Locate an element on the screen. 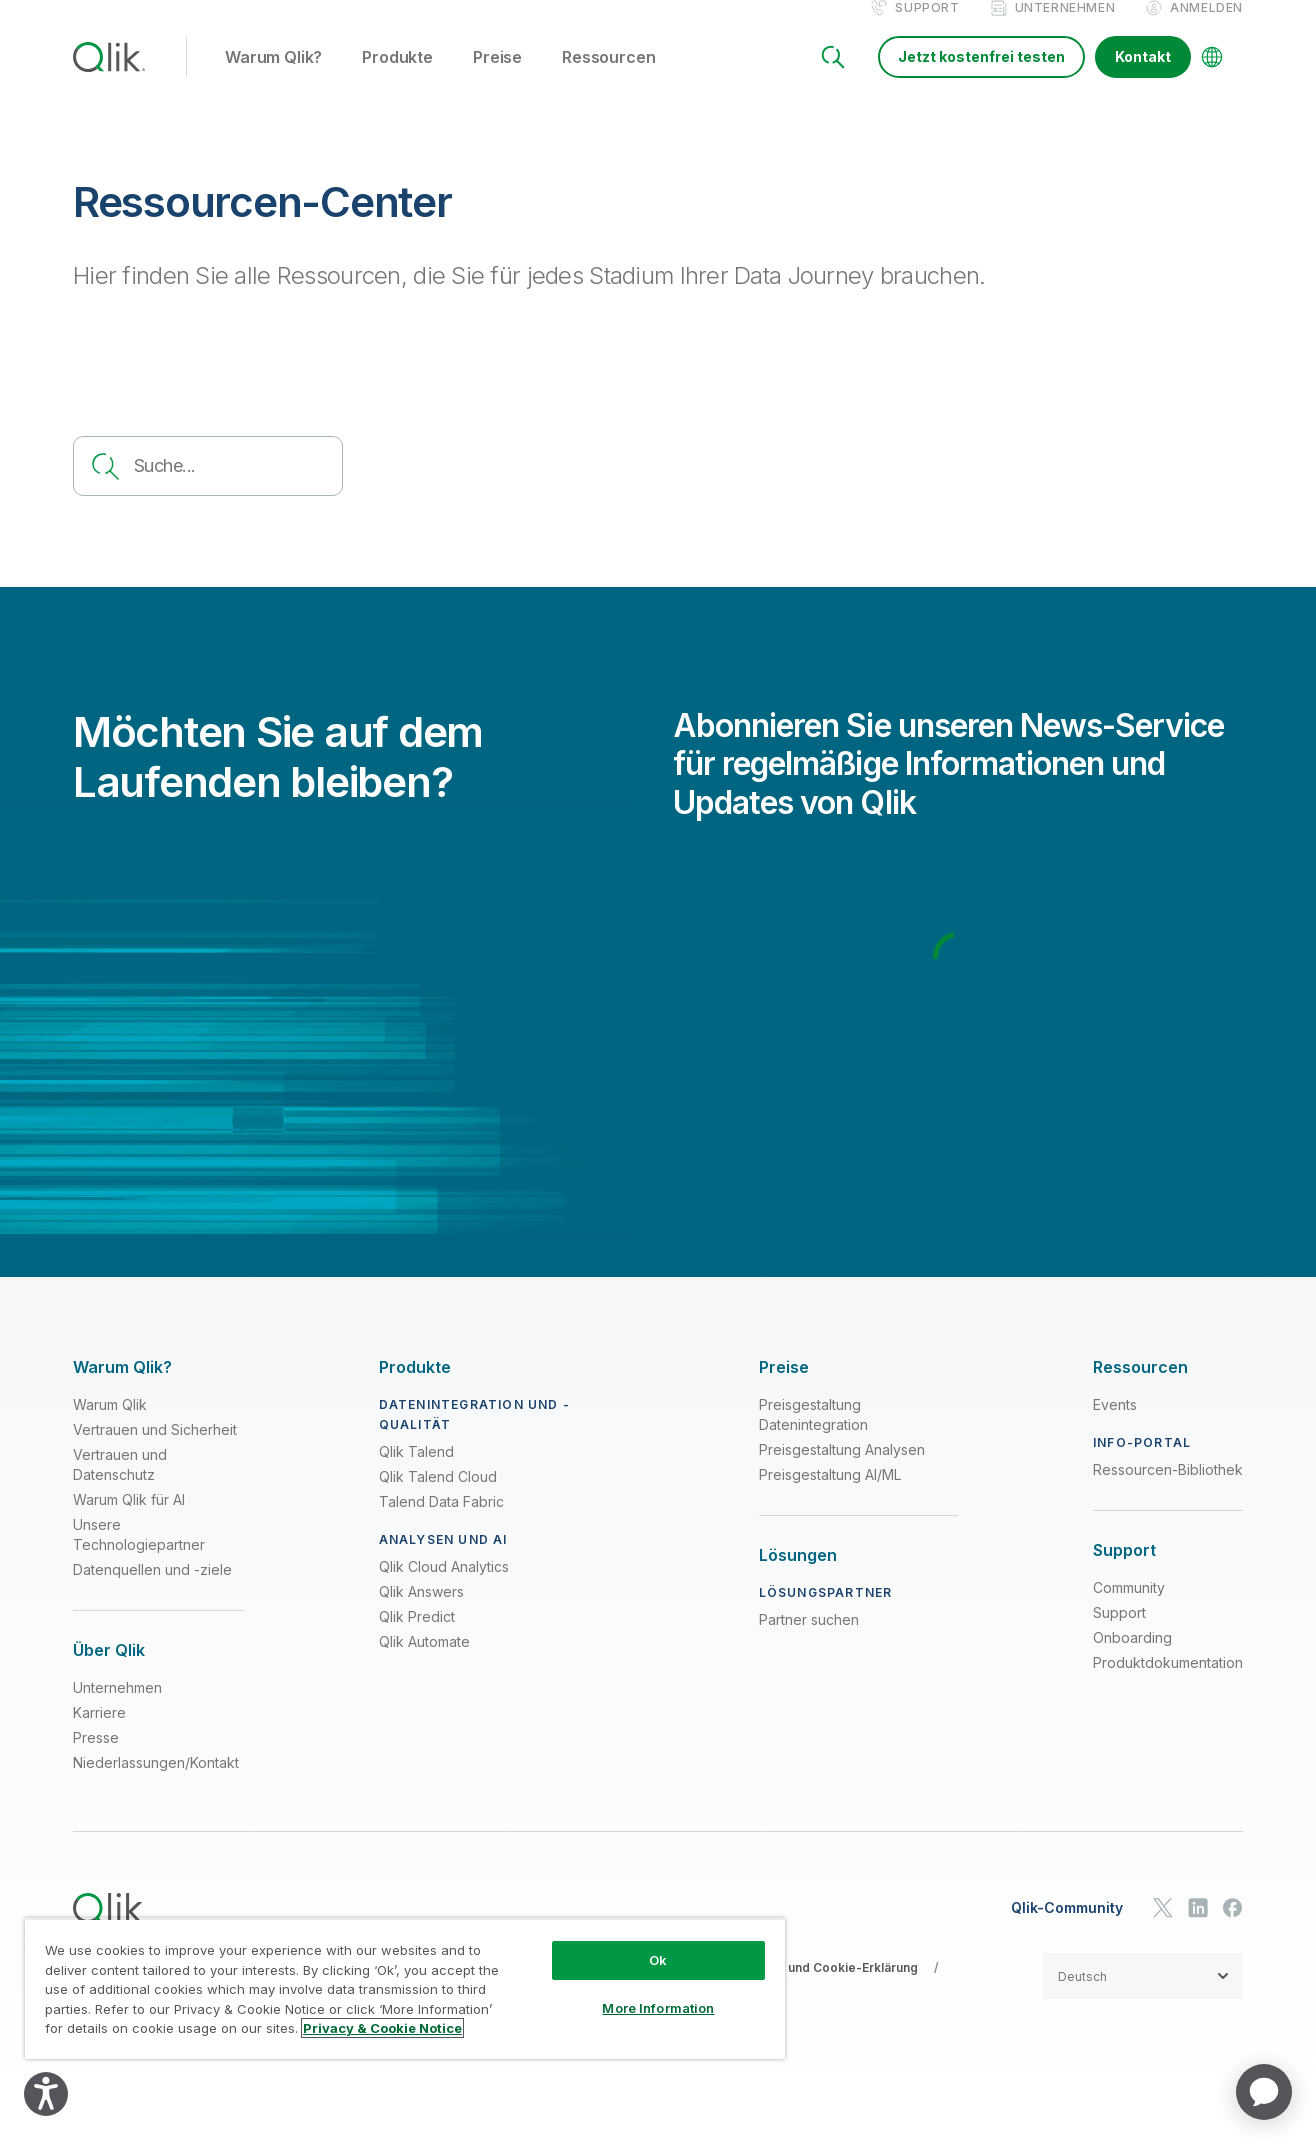 Image resolution: width=1316 pixels, height=2144 pixels. Produkte [button] is located at coordinates (397, 79).